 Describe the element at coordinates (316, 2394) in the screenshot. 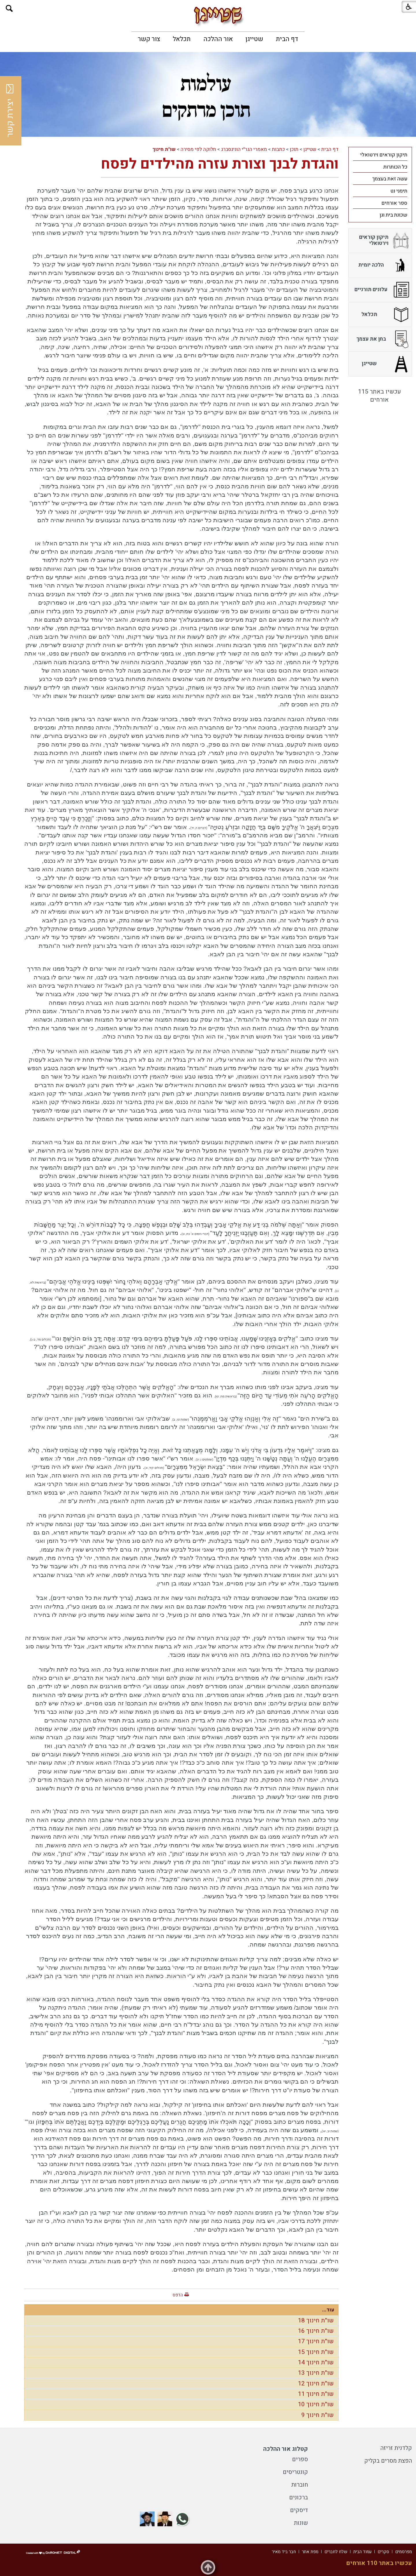

I see `שו"ת חינוך 11` at that location.